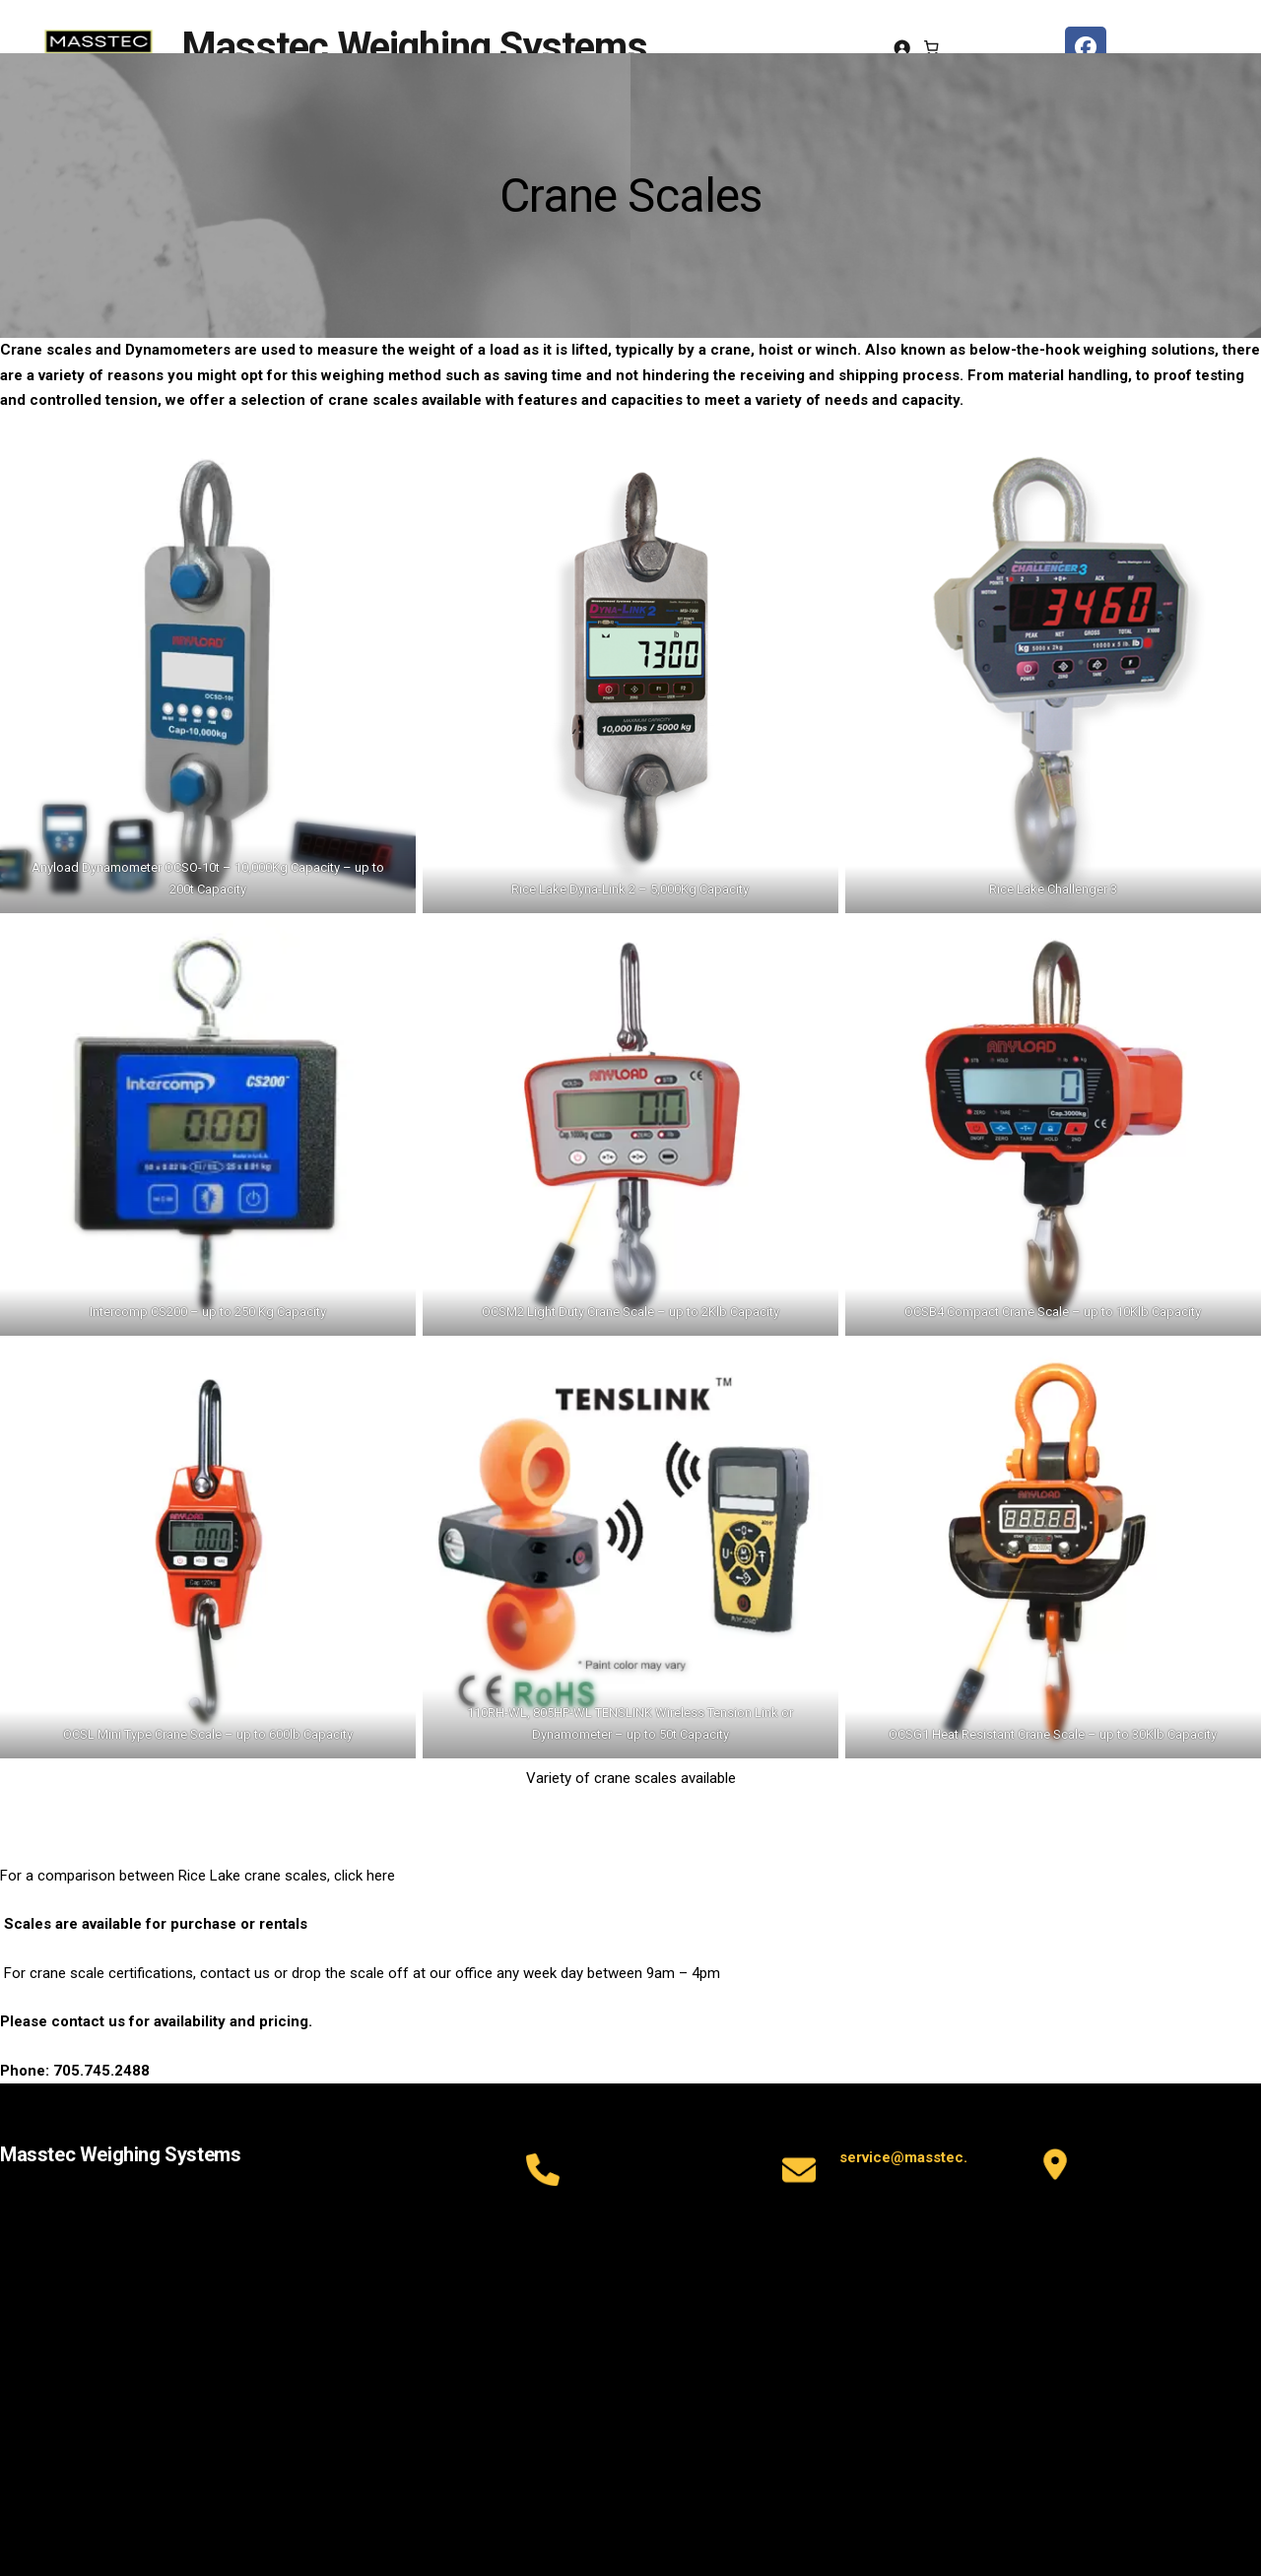 Image resolution: width=1261 pixels, height=2576 pixels. Describe the element at coordinates (1085, 47) in the screenshot. I see `[facebook masstec]` at that location.